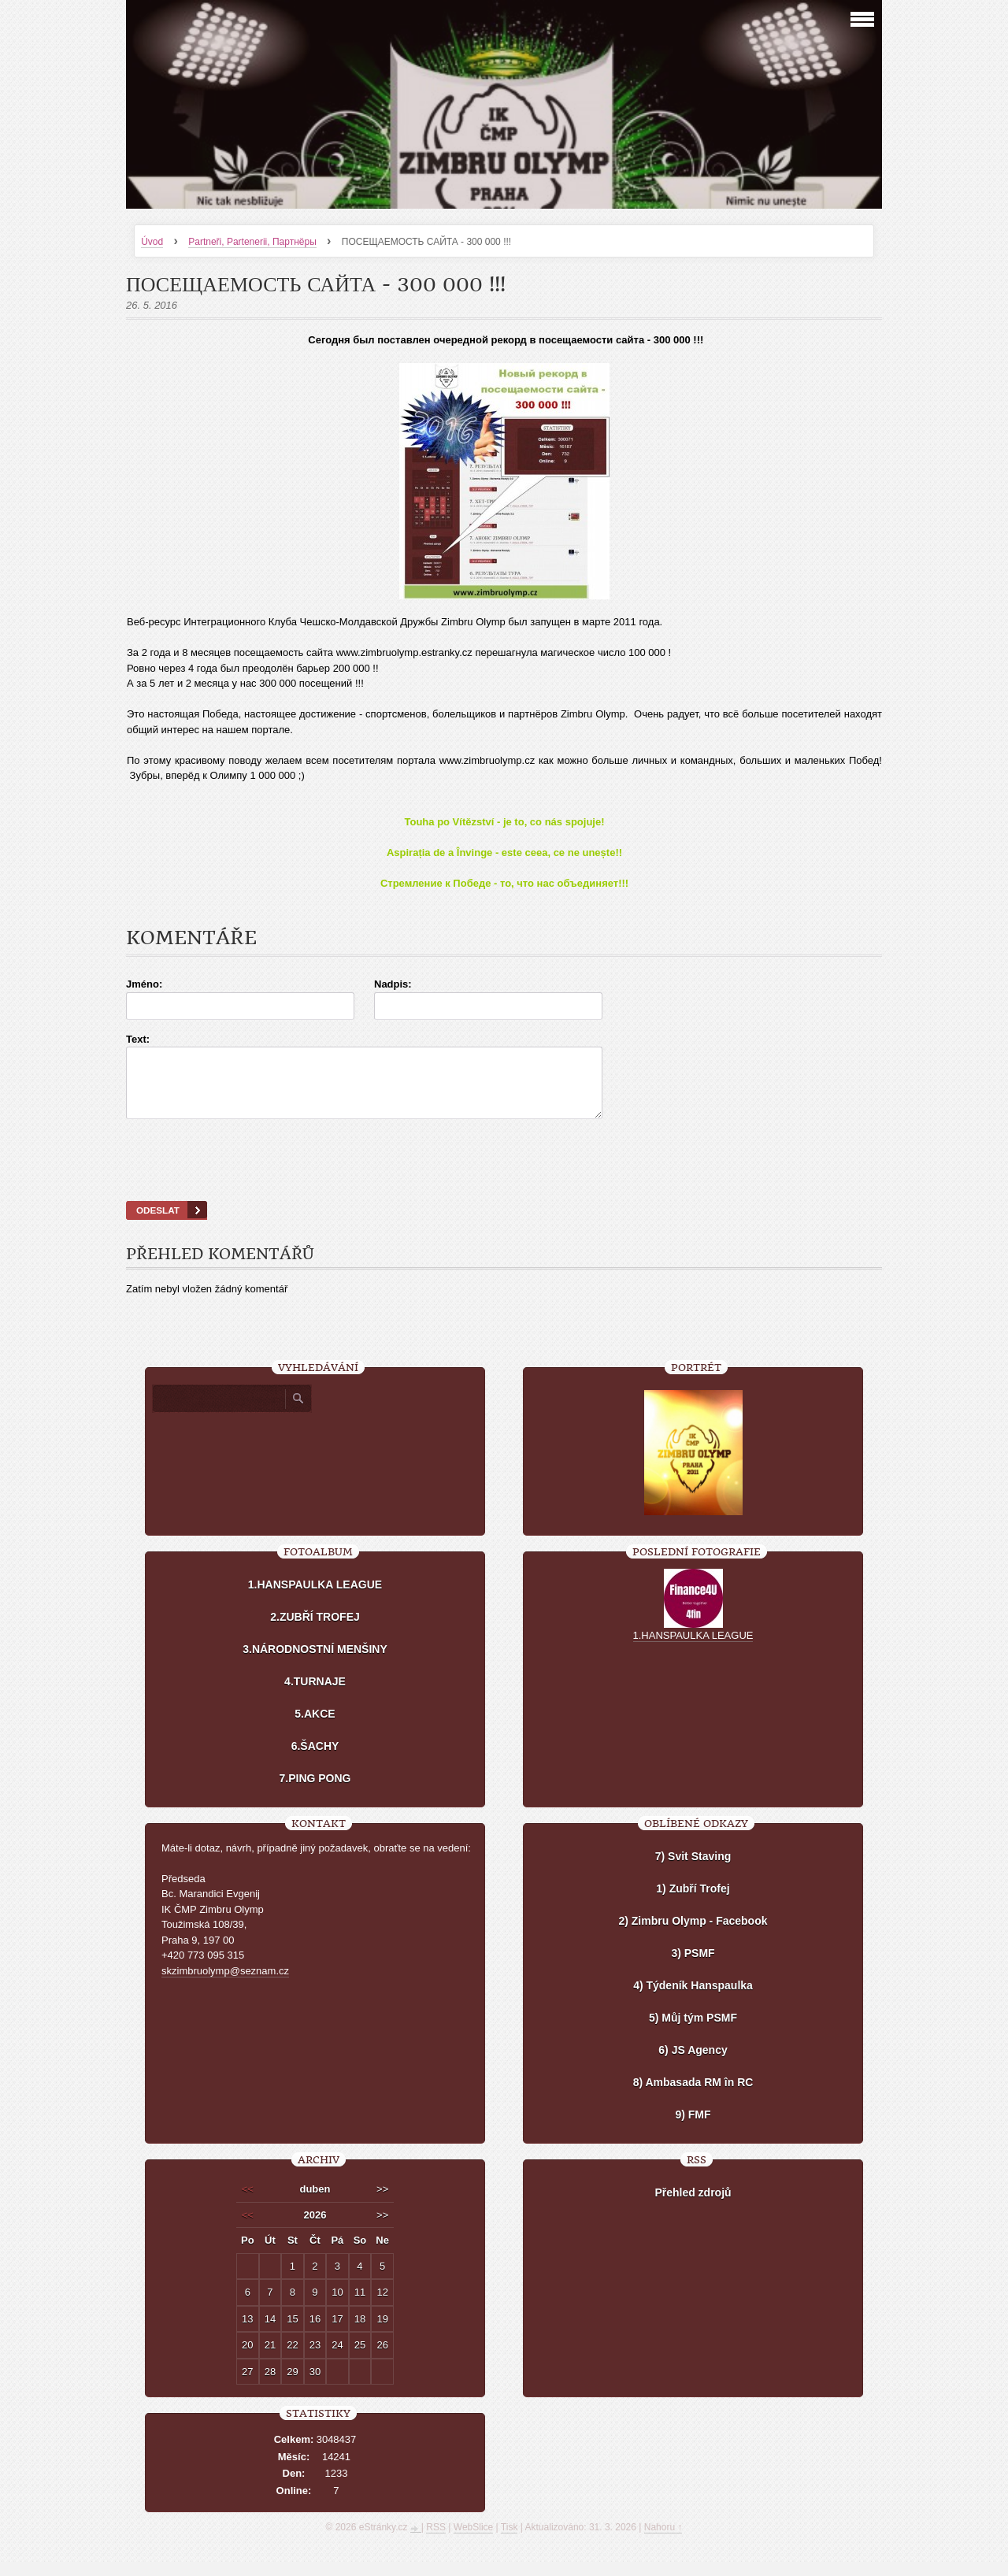 The image size is (1008, 2576). What do you see at coordinates (252, 241) in the screenshot?
I see `Partneři, Partenerii, Партнёры` at bounding box center [252, 241].